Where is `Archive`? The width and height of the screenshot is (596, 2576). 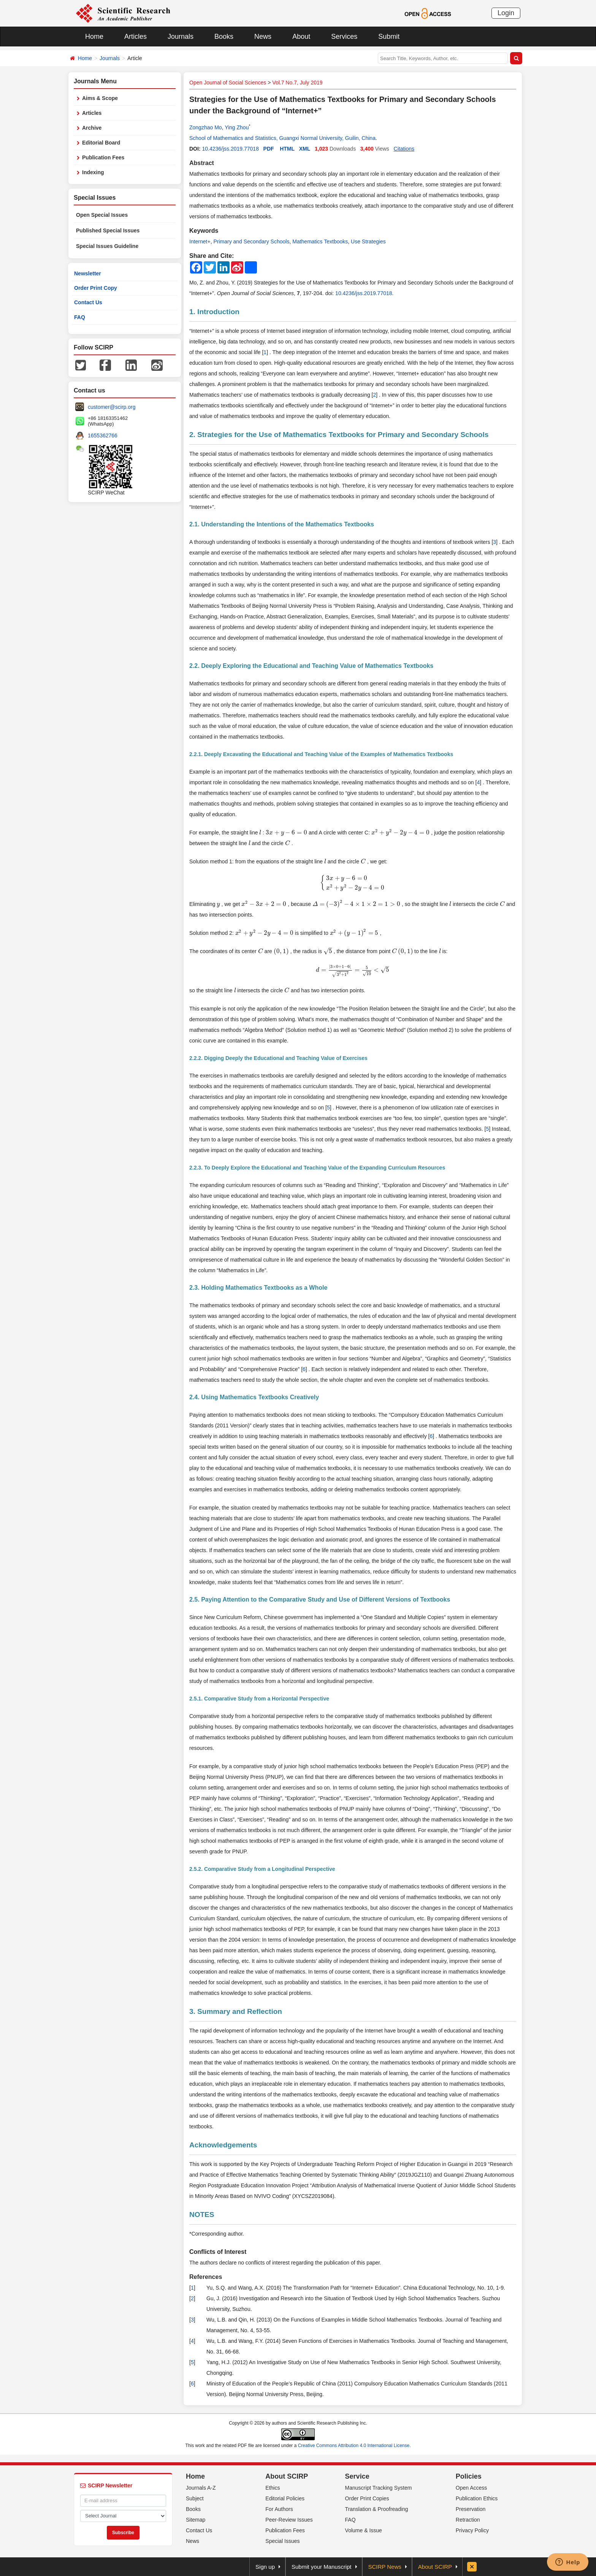
Archive is located at coordinates (91, 128).